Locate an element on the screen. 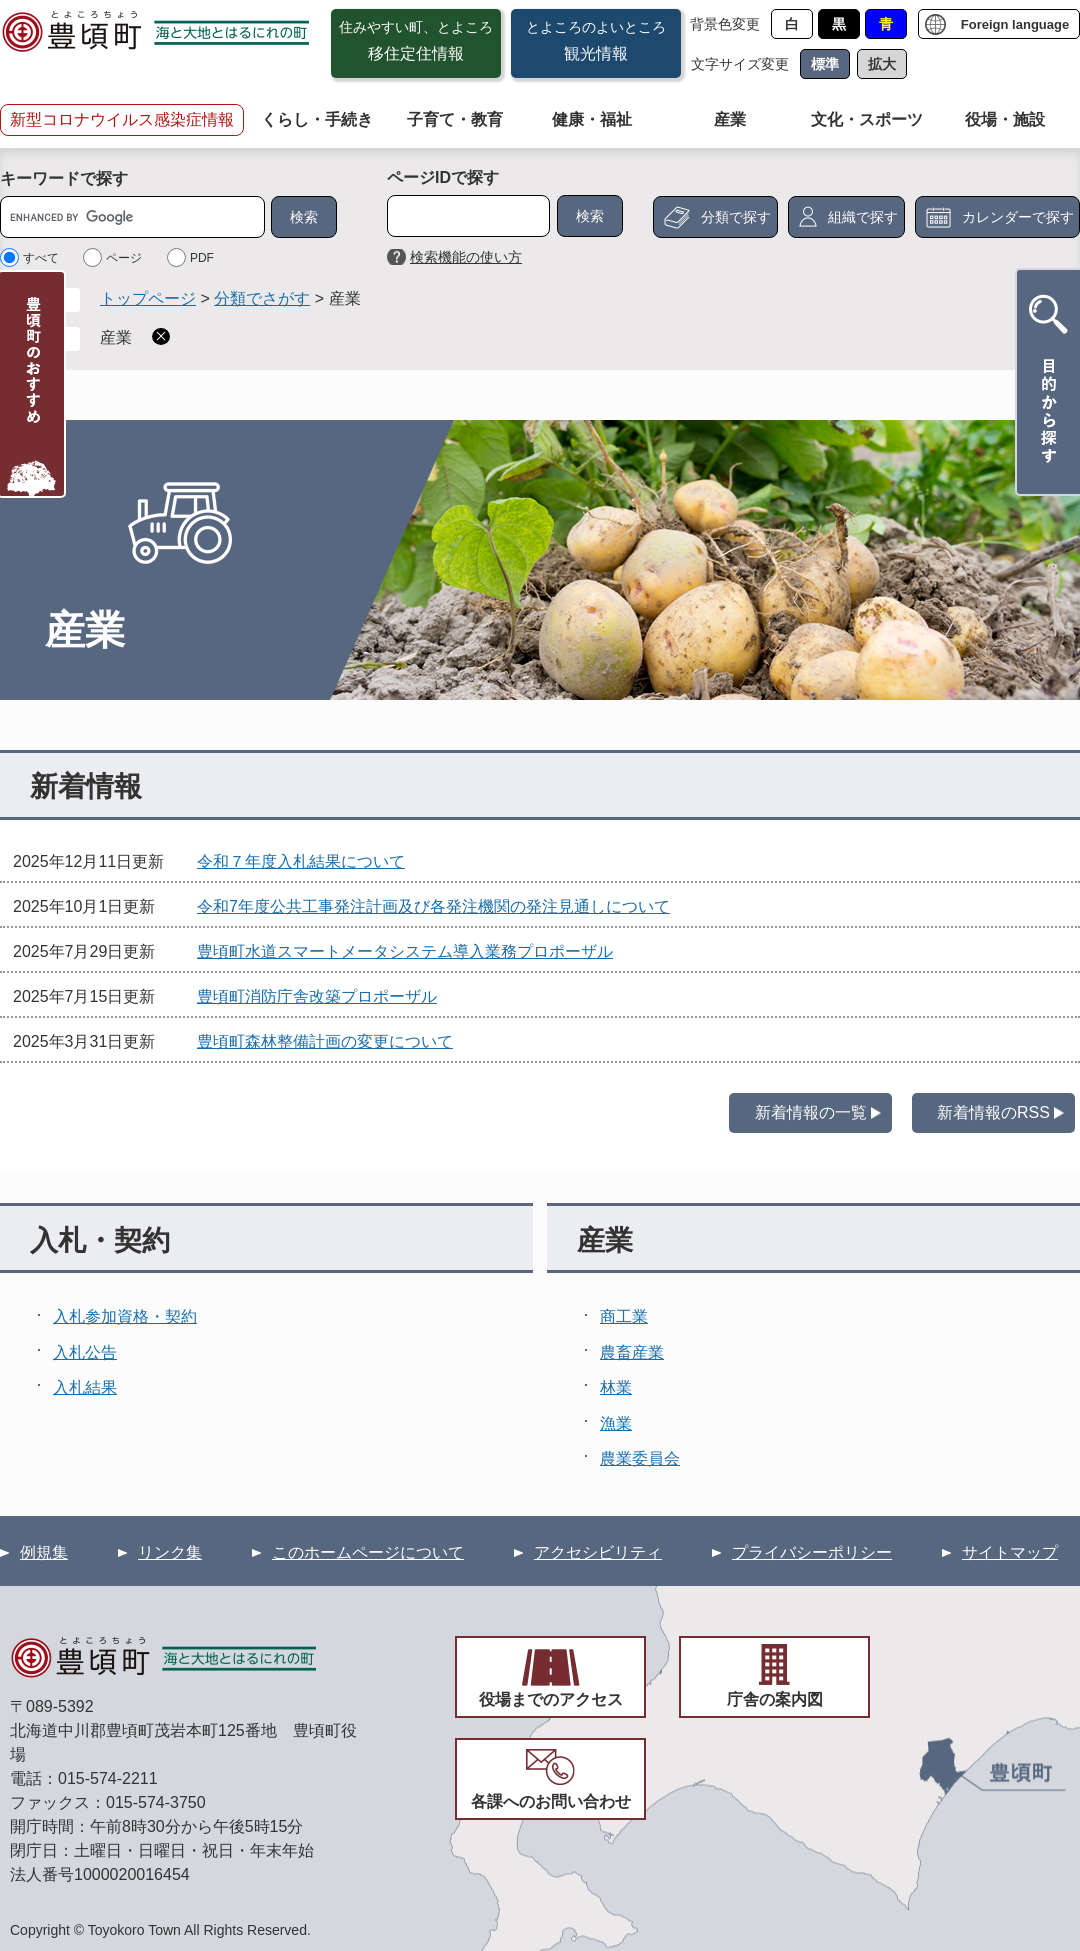  子育て・教育 is located at coordinates (455, 119).